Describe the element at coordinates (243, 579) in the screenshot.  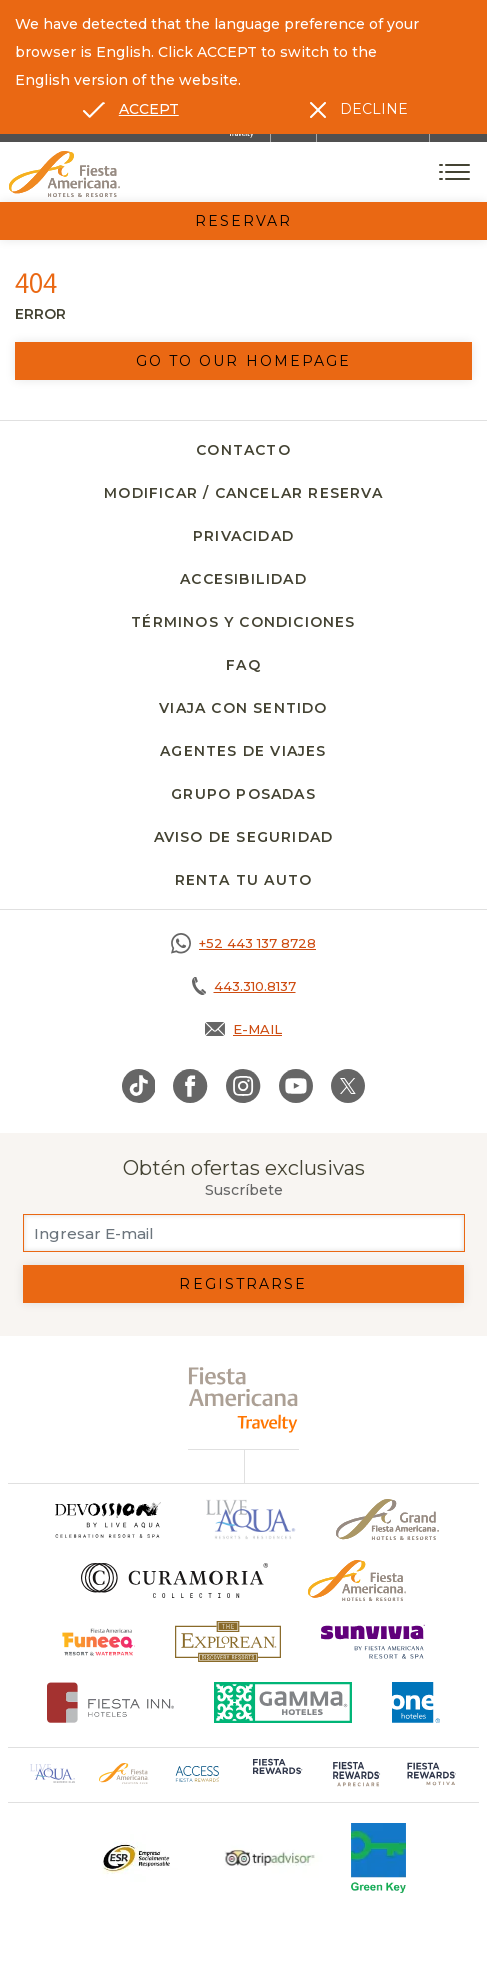
I see `Accesibilidad` at that location.